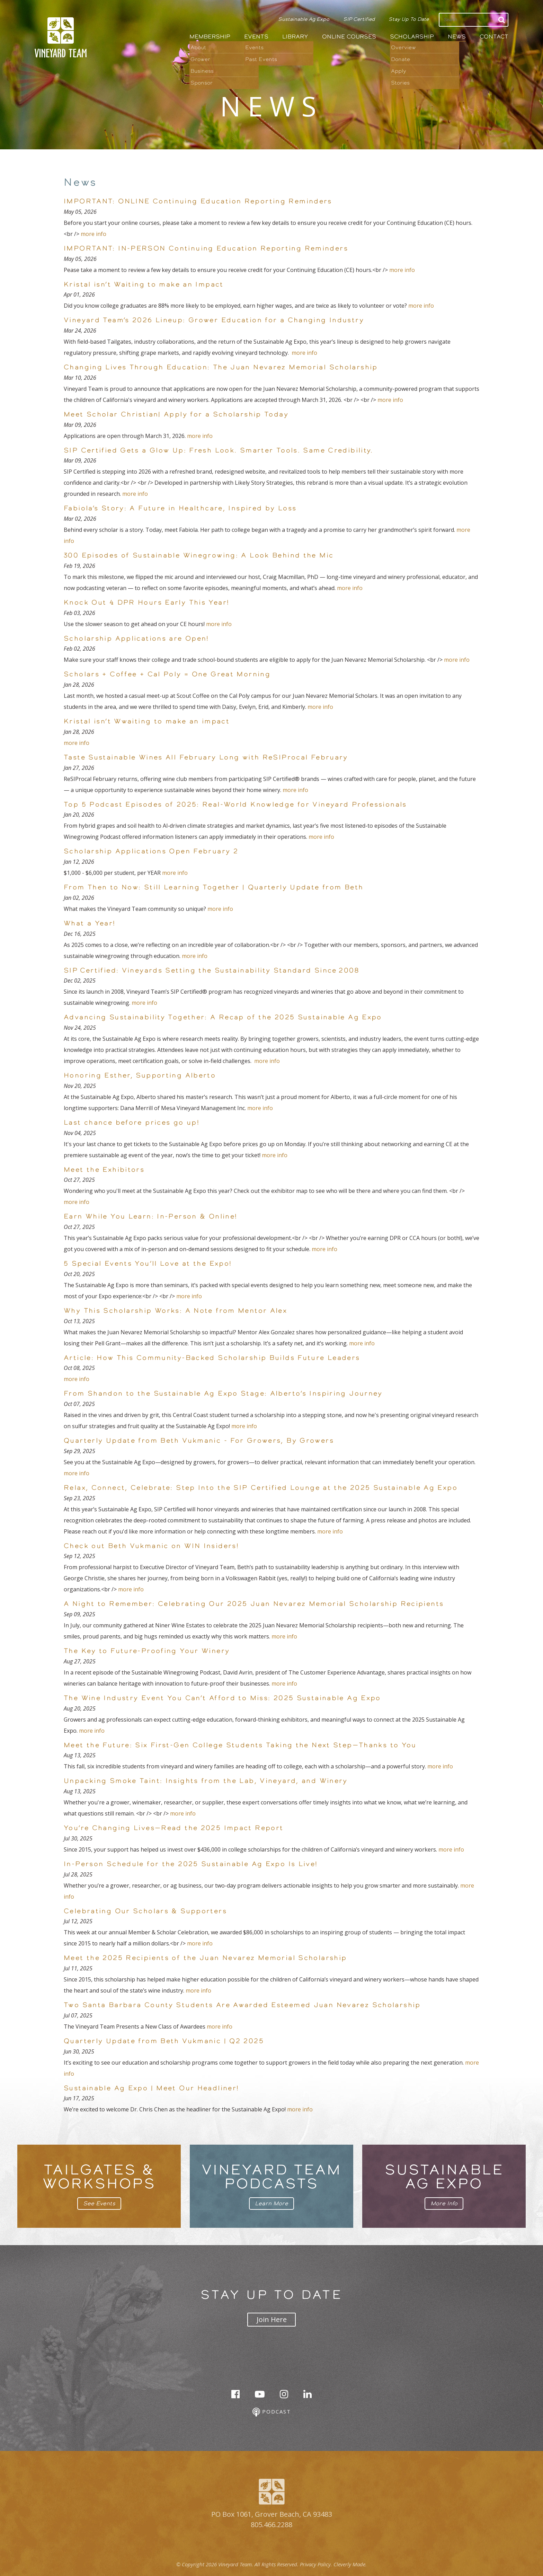 Image resolution: width=543 pixels, height=2576 pixels. I want to click on From Shandon to the Sustainable Ag Expo Stage: Alberto’s Inspiring Journey, so click(223, 1393).